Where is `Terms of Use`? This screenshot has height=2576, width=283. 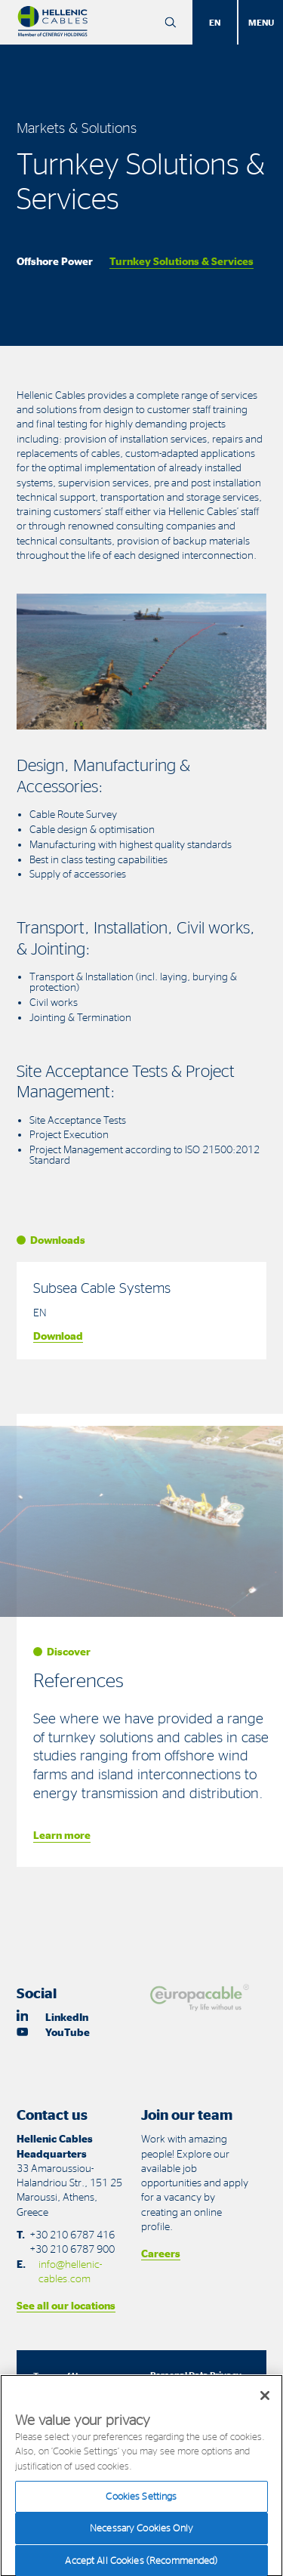 Terms of Use is located at coordinates (60, 2375).